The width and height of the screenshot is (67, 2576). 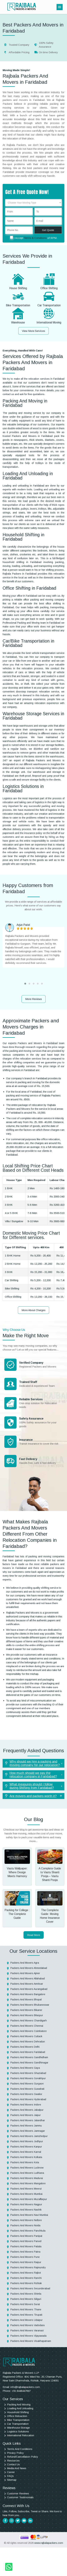 What do you see at coordinates (16, 2468) in the screenshot?
I see `Media And News` at bounding box center [16, 2468].